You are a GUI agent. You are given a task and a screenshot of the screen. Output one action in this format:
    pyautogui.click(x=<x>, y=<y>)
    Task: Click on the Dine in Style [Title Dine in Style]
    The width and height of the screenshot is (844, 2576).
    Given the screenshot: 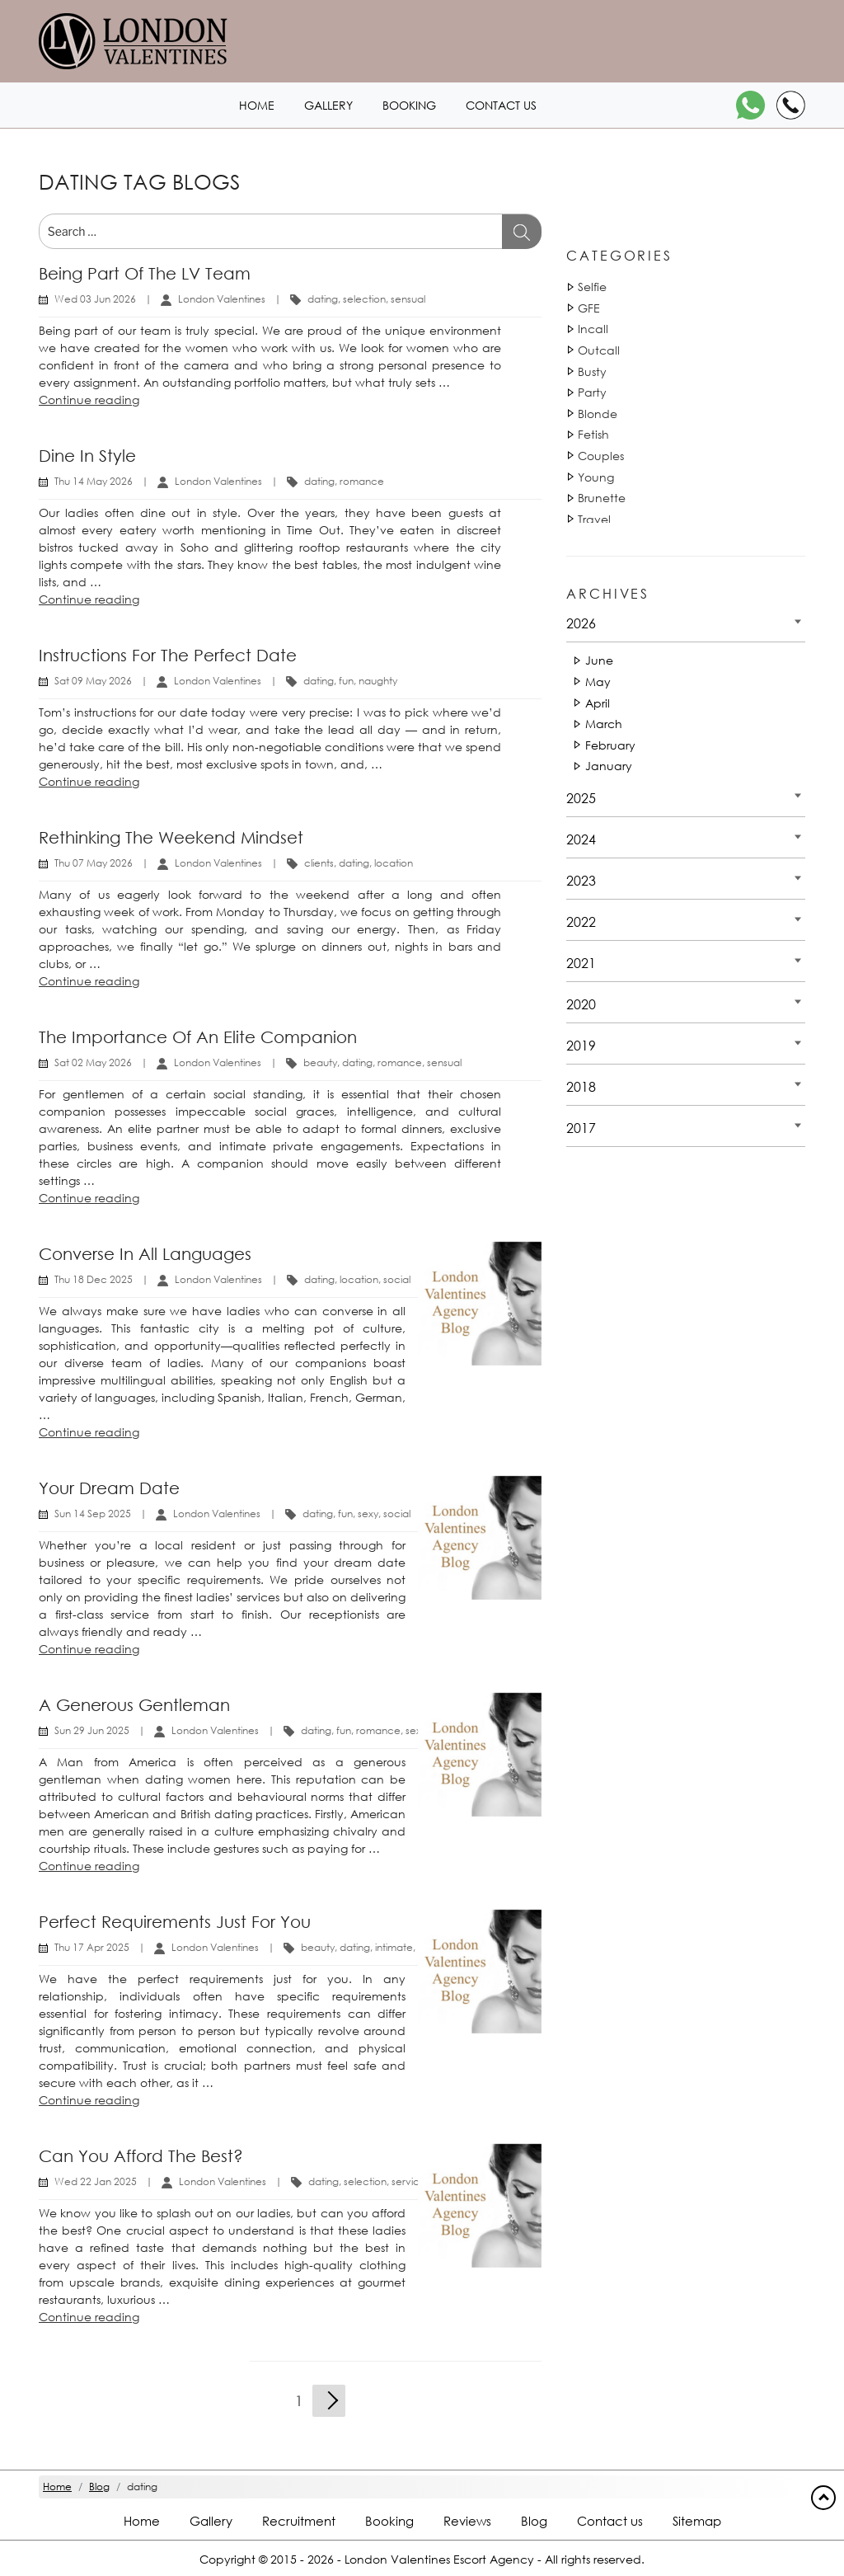 What is the action you would take?
    pyautogui.click(x=87, y=455)
    